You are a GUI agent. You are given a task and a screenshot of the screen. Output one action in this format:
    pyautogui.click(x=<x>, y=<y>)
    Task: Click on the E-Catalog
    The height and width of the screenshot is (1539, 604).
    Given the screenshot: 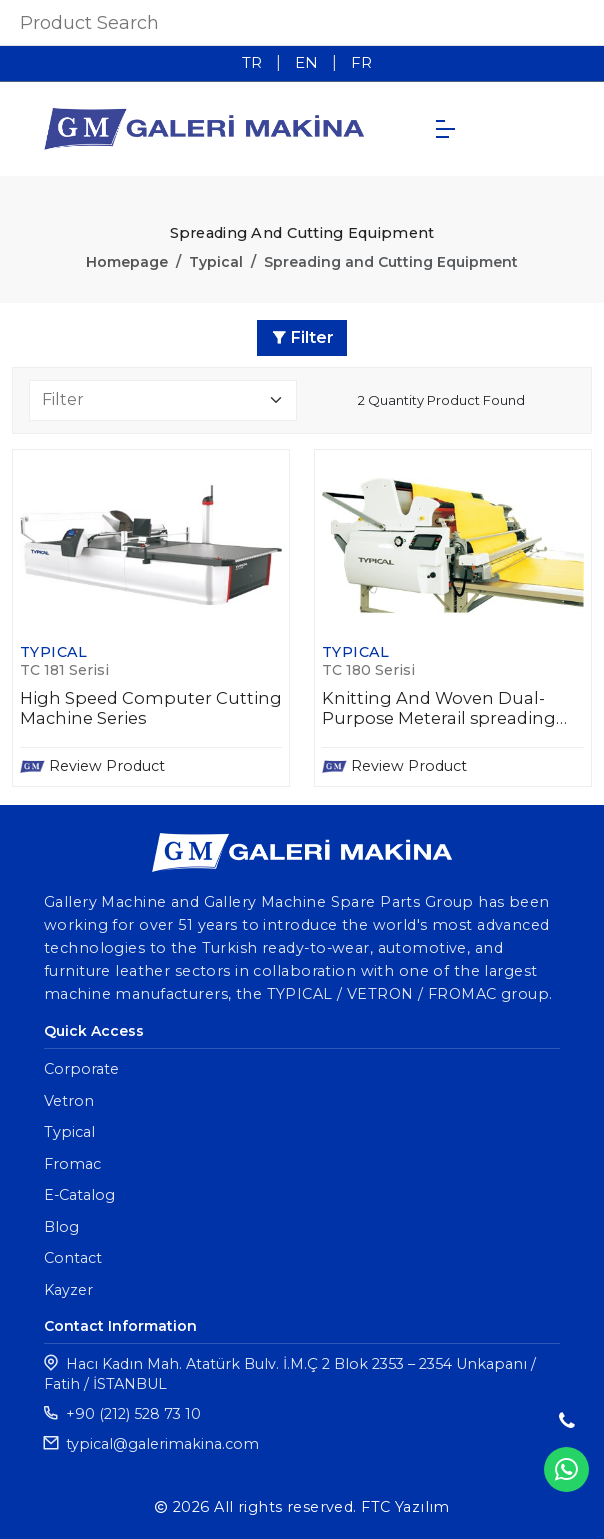 What is the action you would take?
    pyautogui.click(x=79, y=1195)
    